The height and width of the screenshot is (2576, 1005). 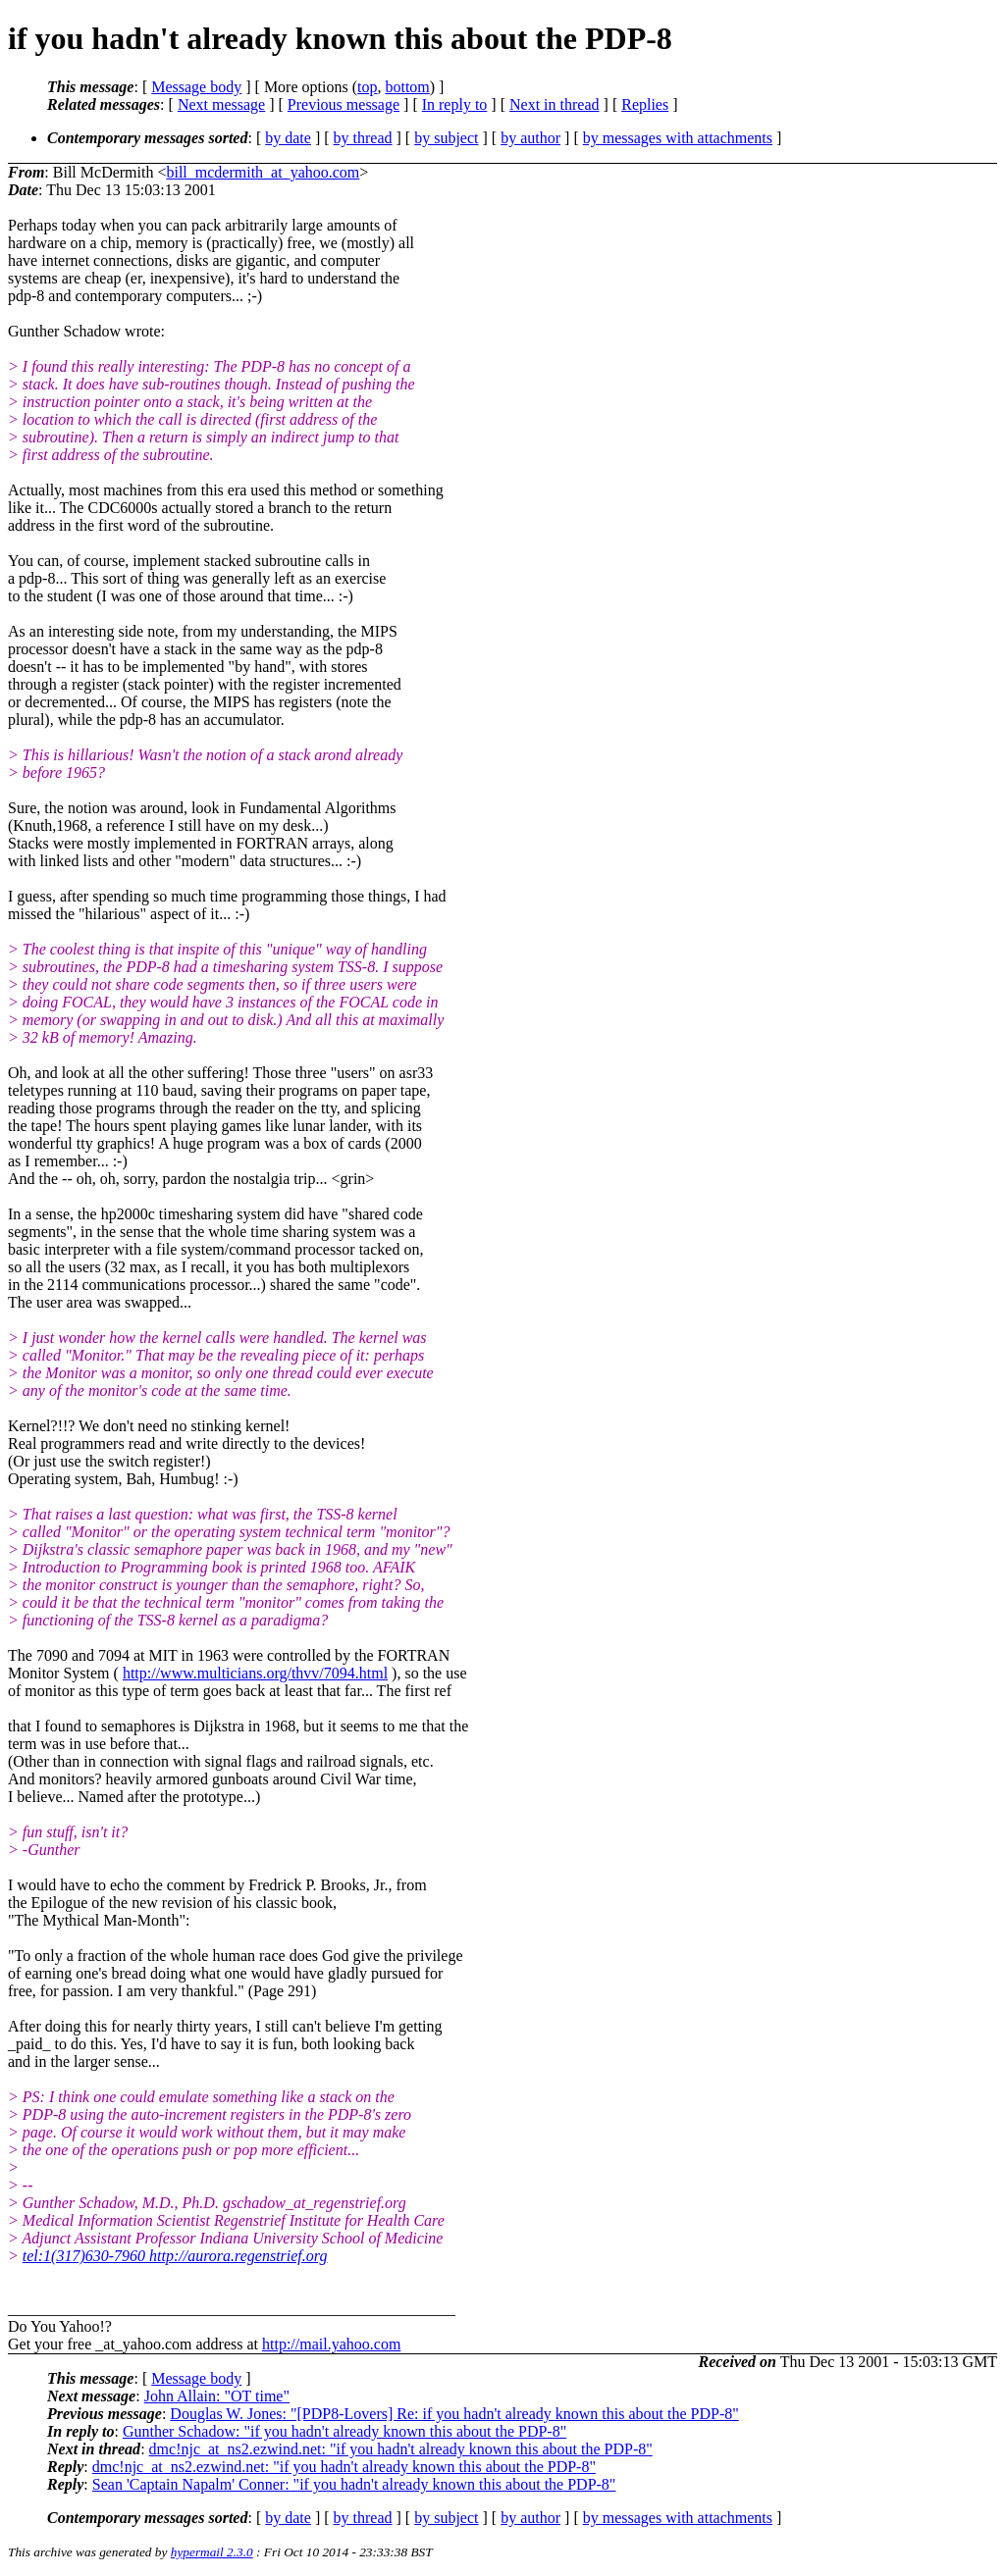 I want to click on bill_mcdermith_at_yahoo.com, so click(x=262, y=172).